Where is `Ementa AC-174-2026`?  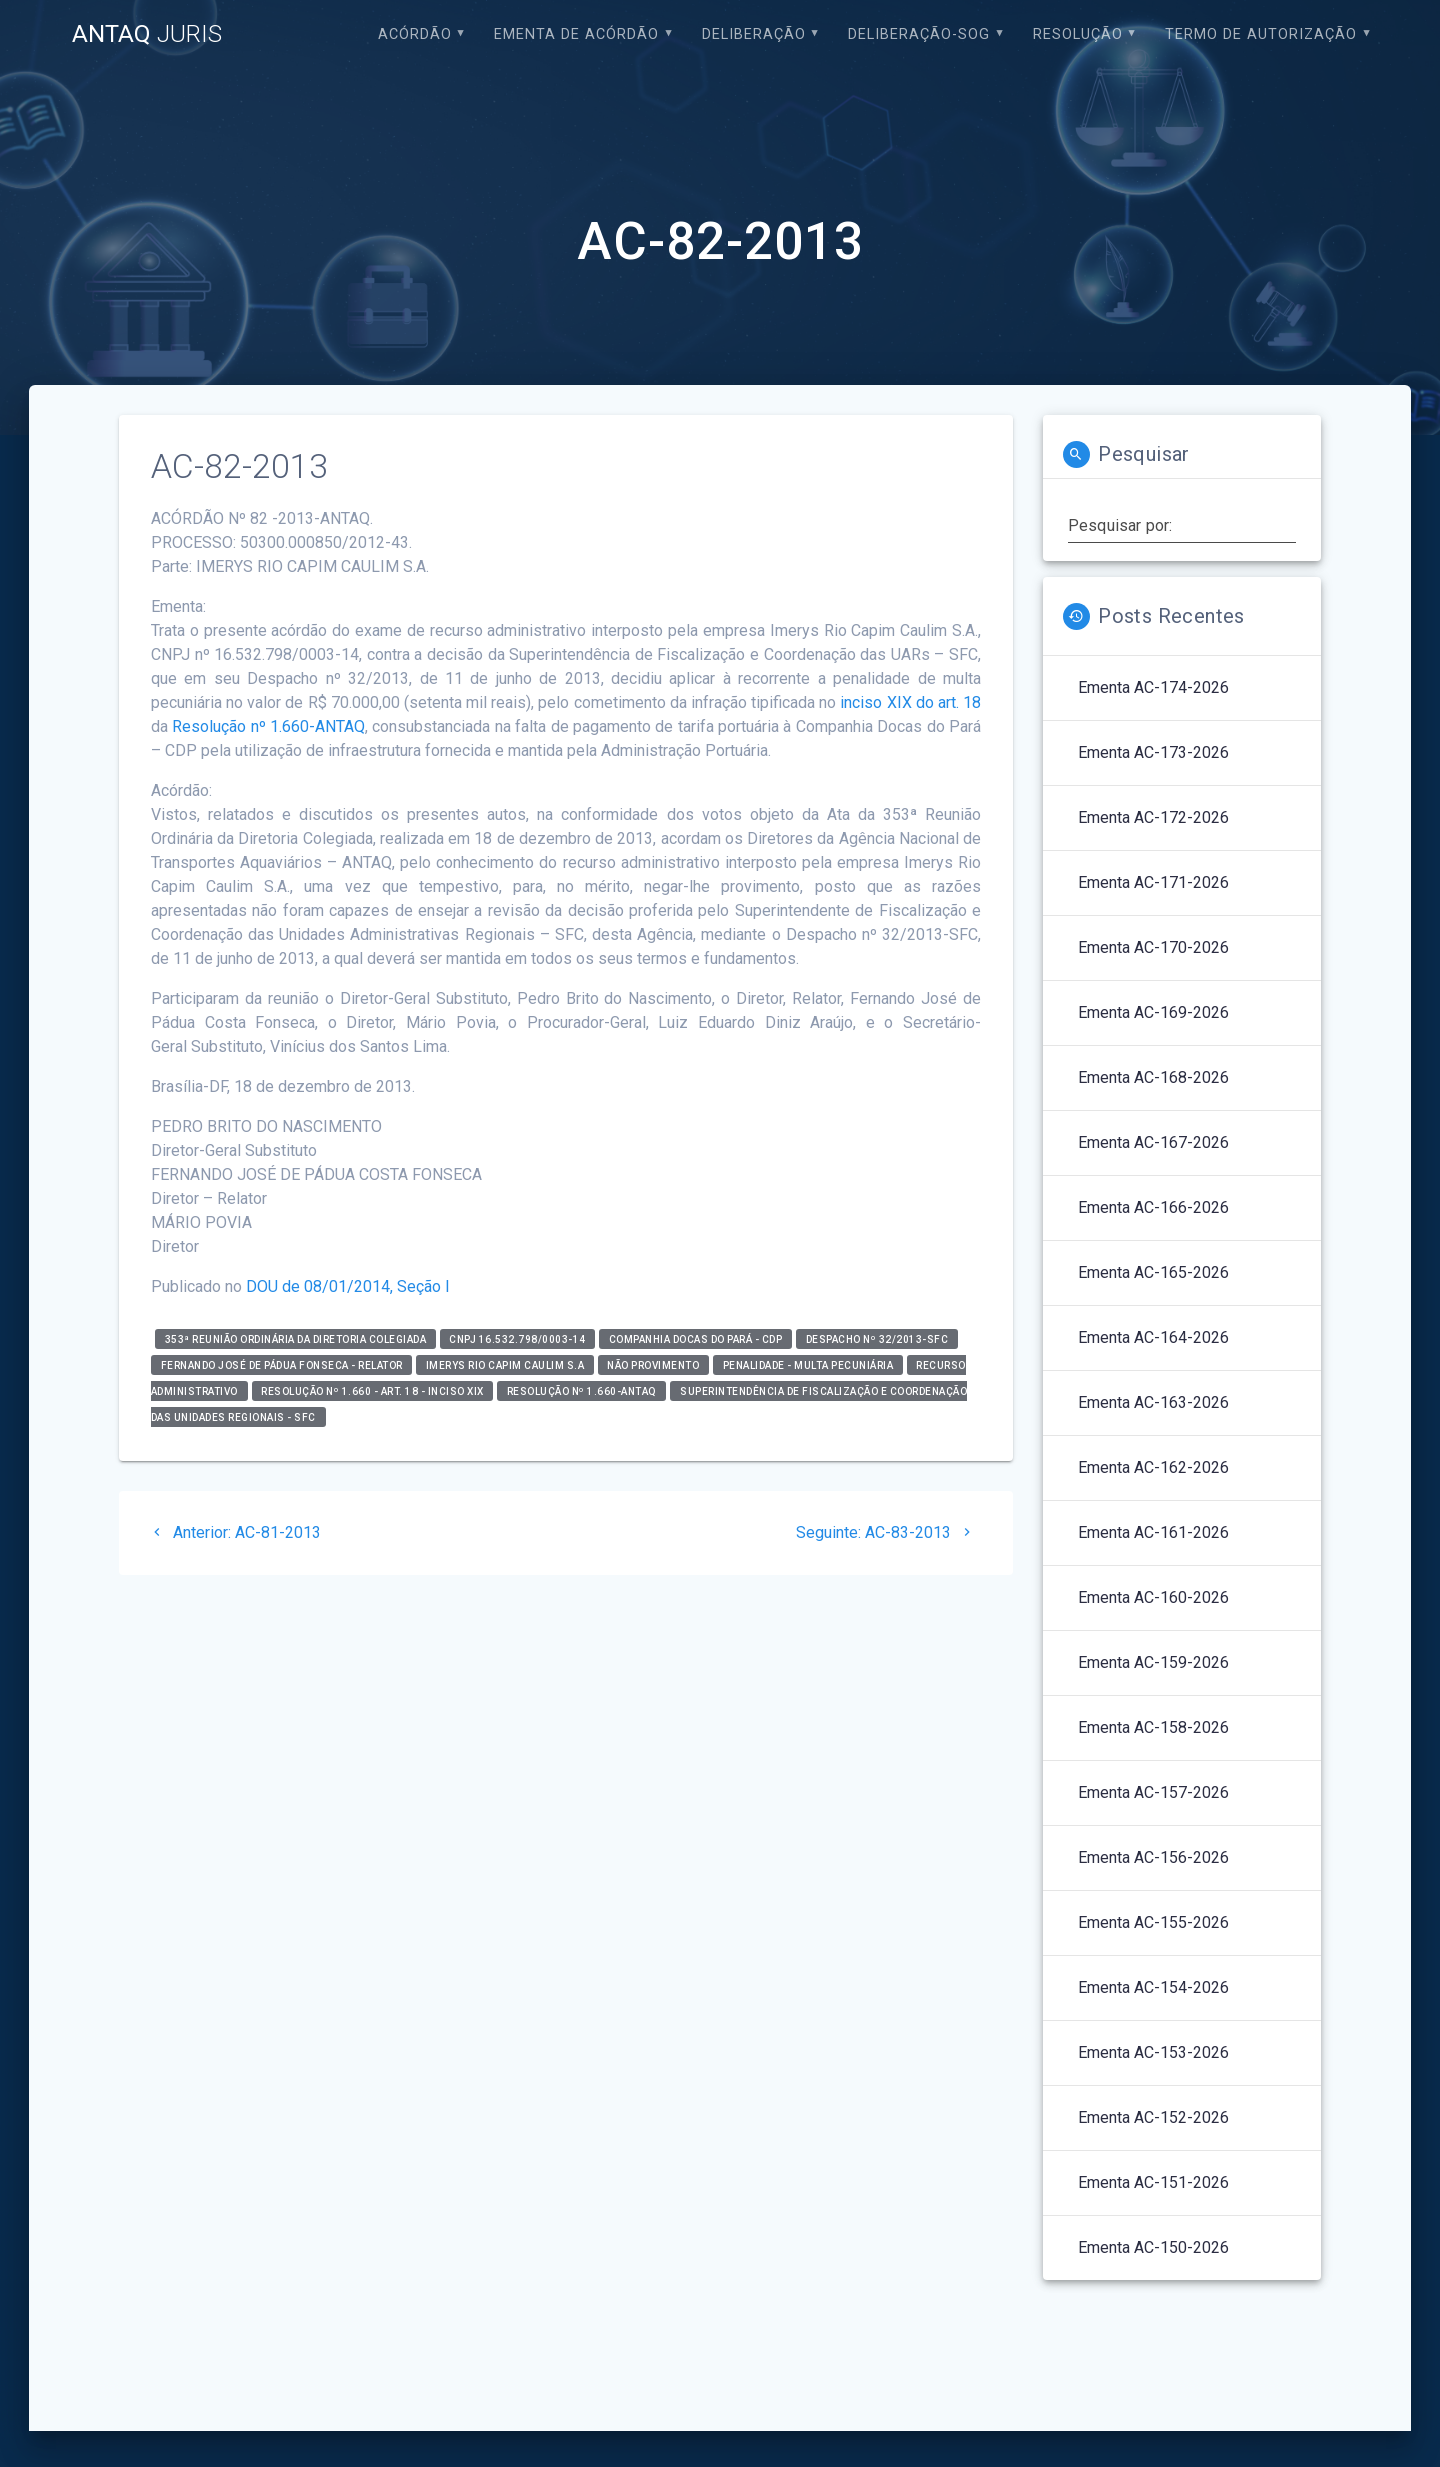 Ementa AC-174-2026 is located at coordinates (1153, 687).